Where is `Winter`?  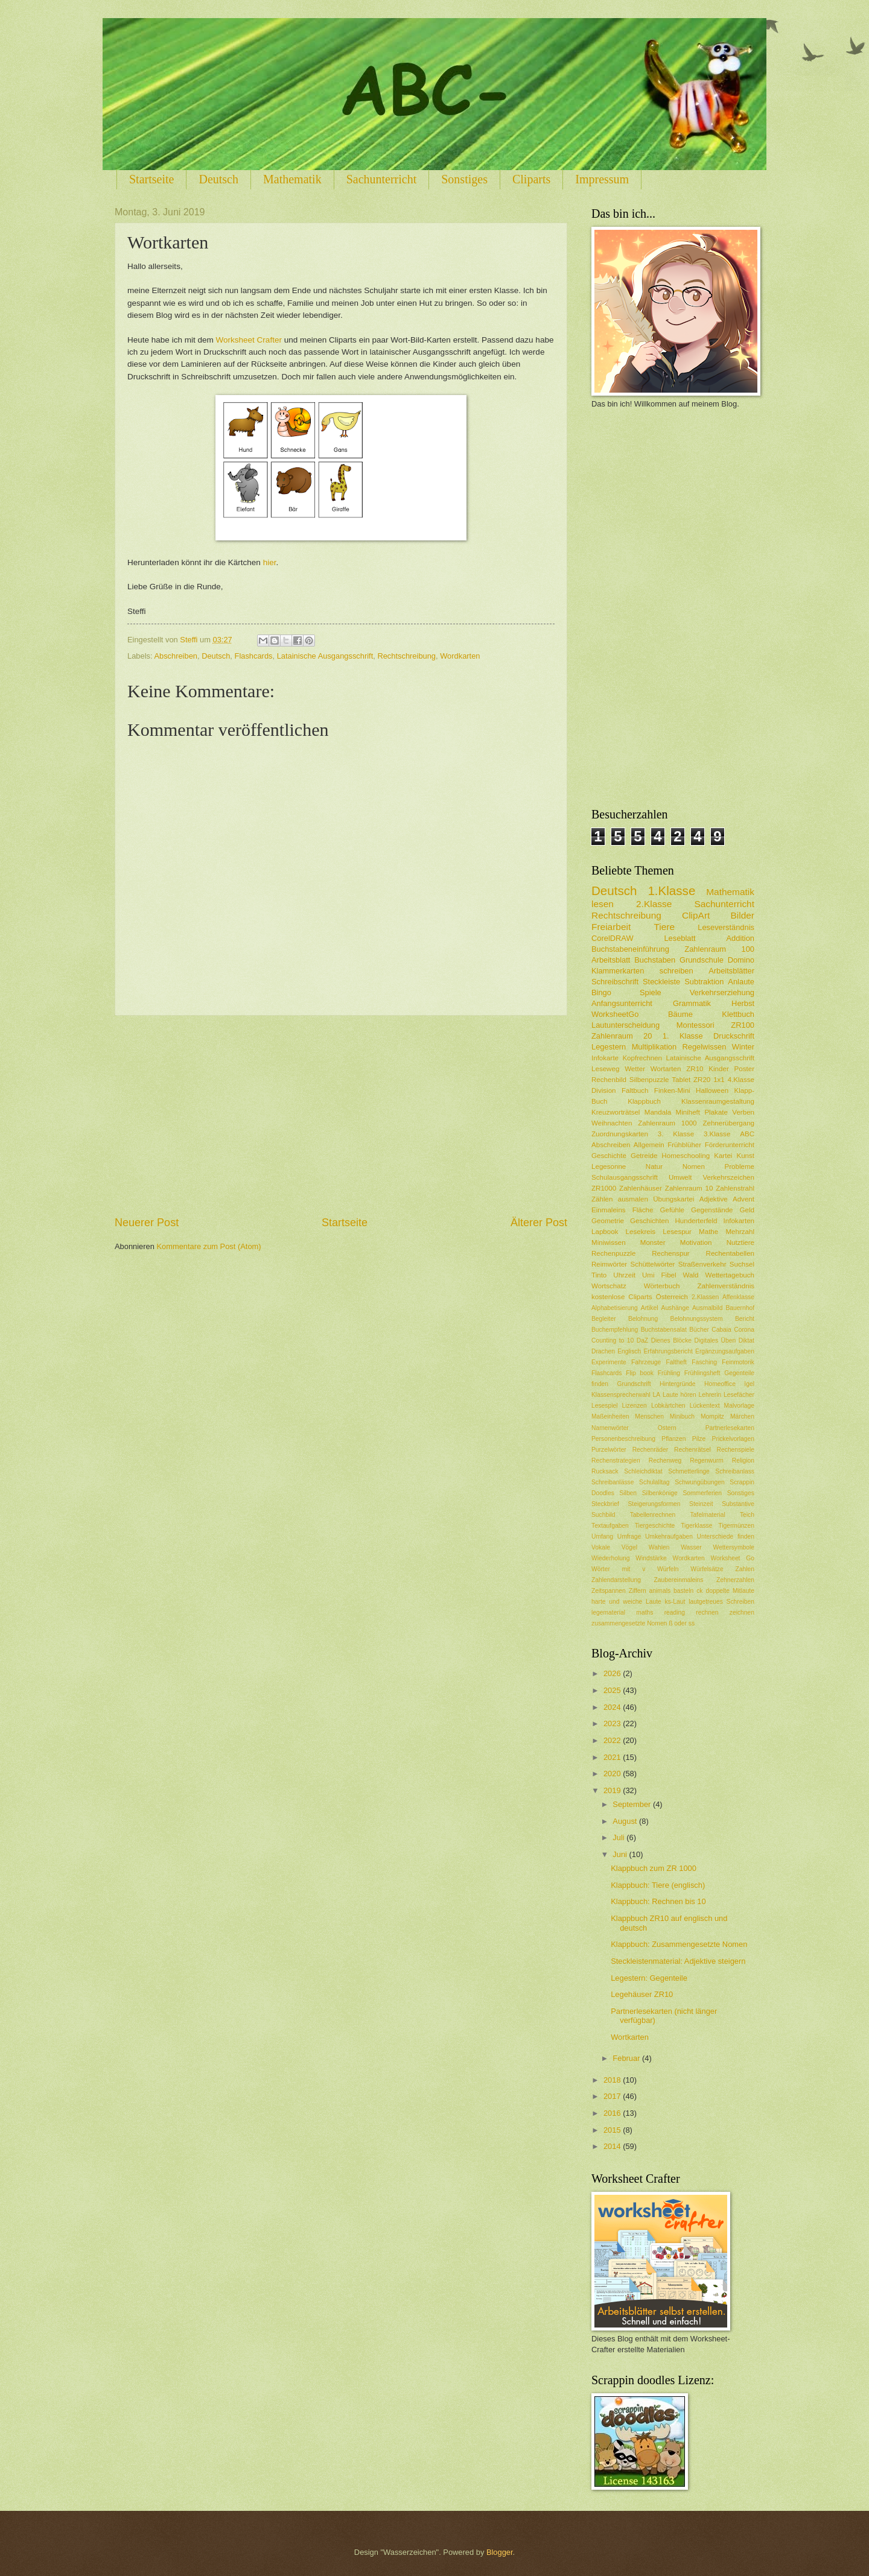 Winter is located at coordinates (743, 1046).